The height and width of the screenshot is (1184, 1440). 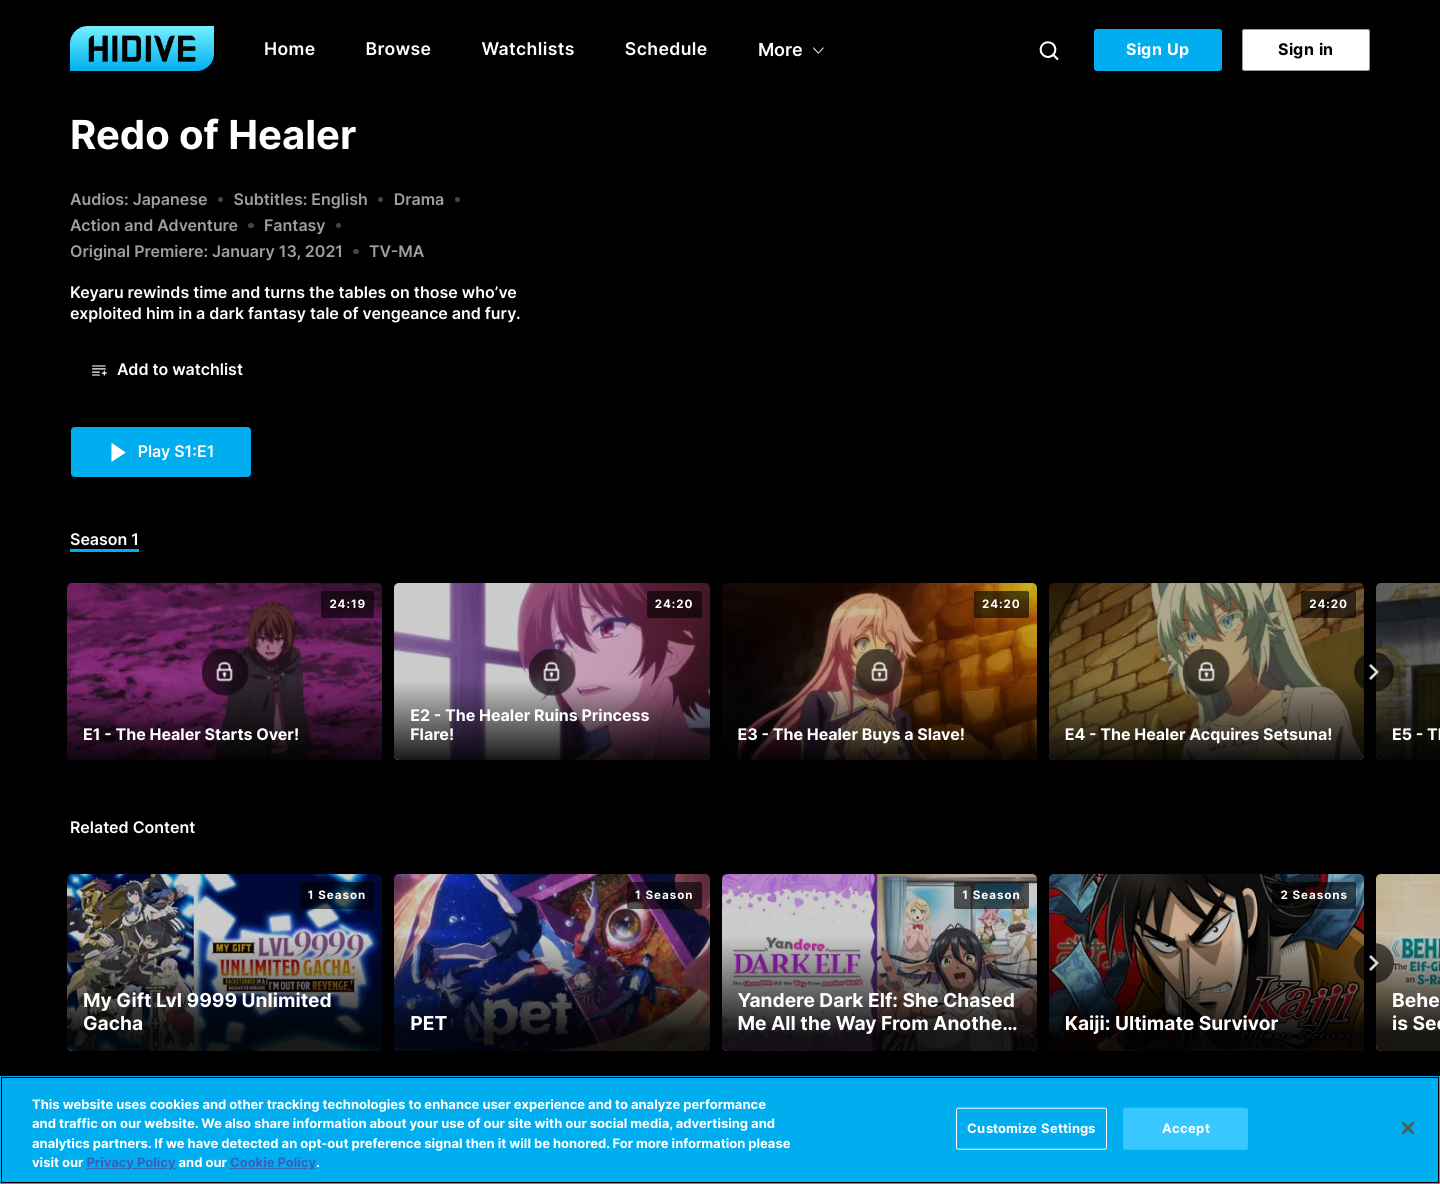 What do you see at coordinates (224, 962) in the screenshot?
I see `[My Gift Lvl 9999 Unlimited Gacha]` at bounding box center [224, 962].